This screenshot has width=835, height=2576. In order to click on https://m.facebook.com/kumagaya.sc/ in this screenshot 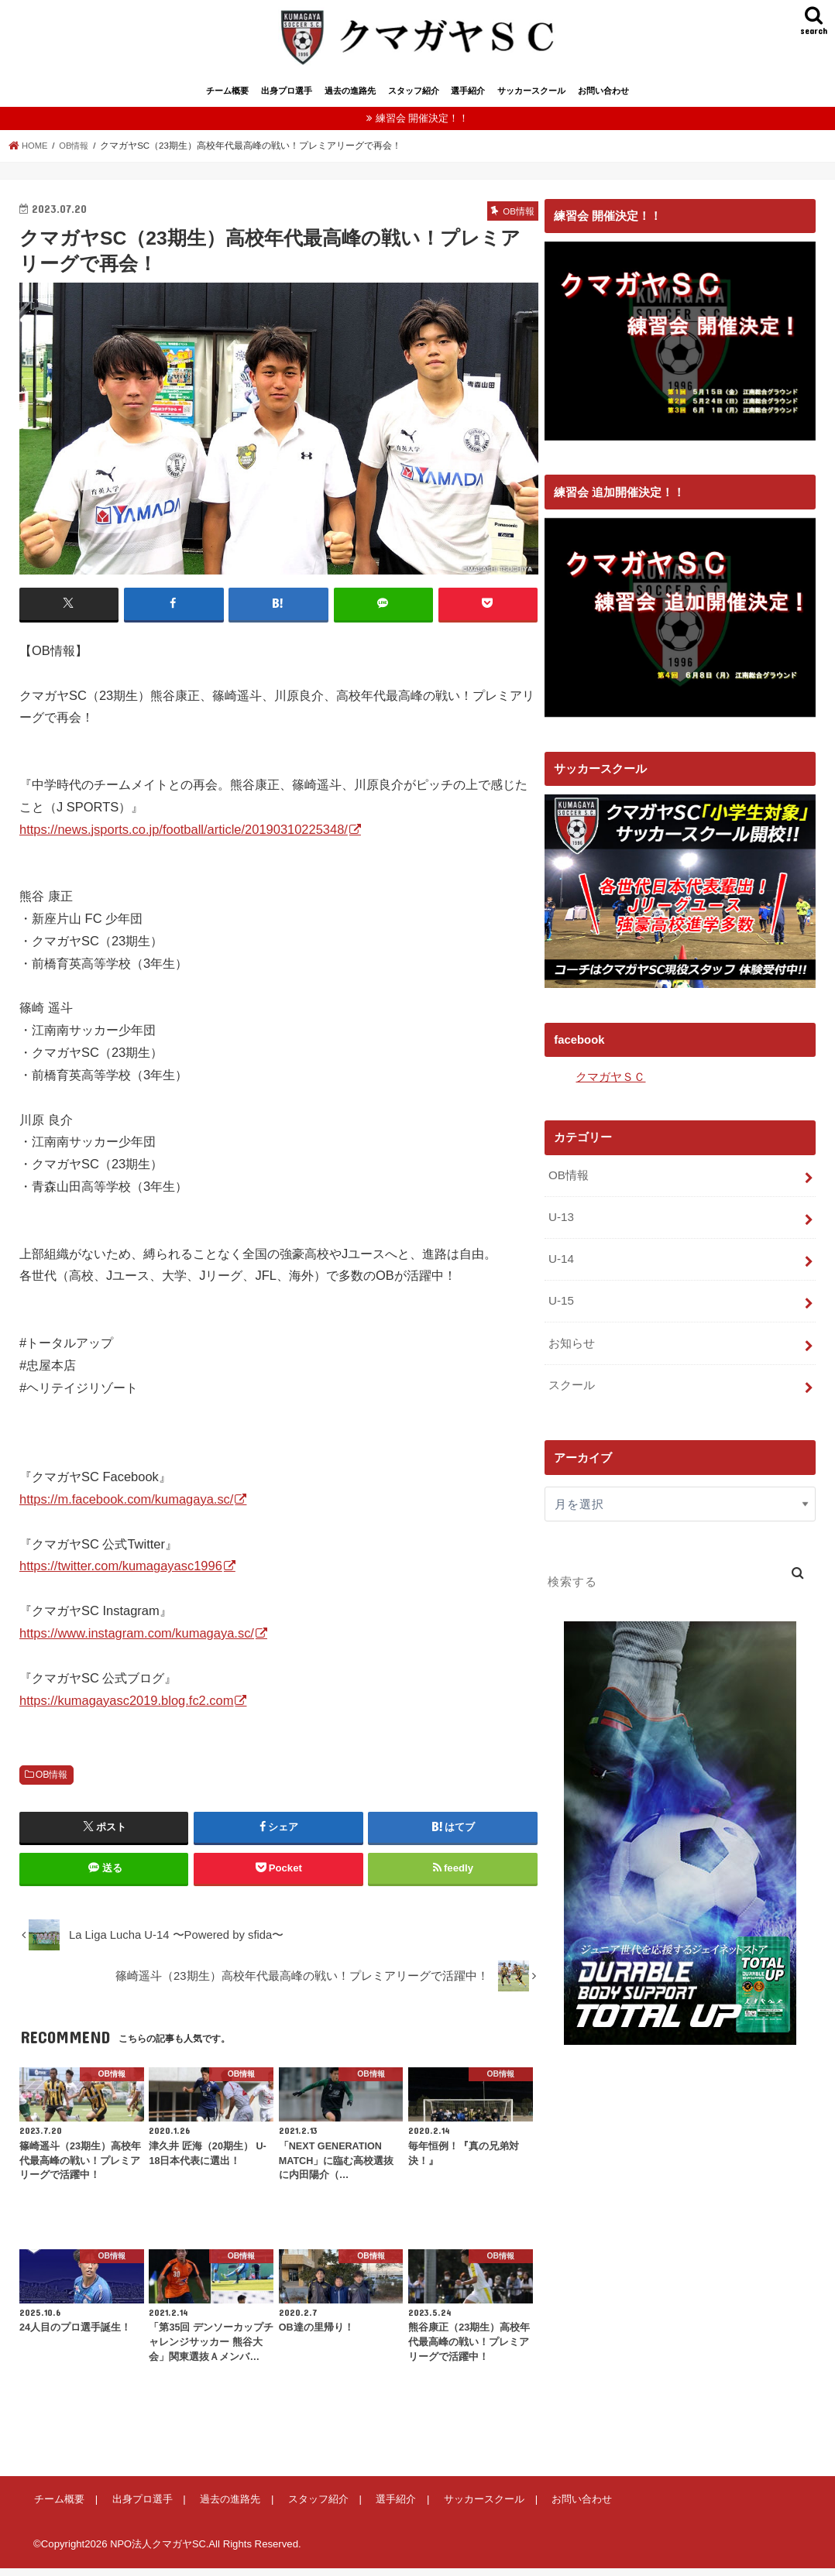, I will do `click(126, 1507)`.